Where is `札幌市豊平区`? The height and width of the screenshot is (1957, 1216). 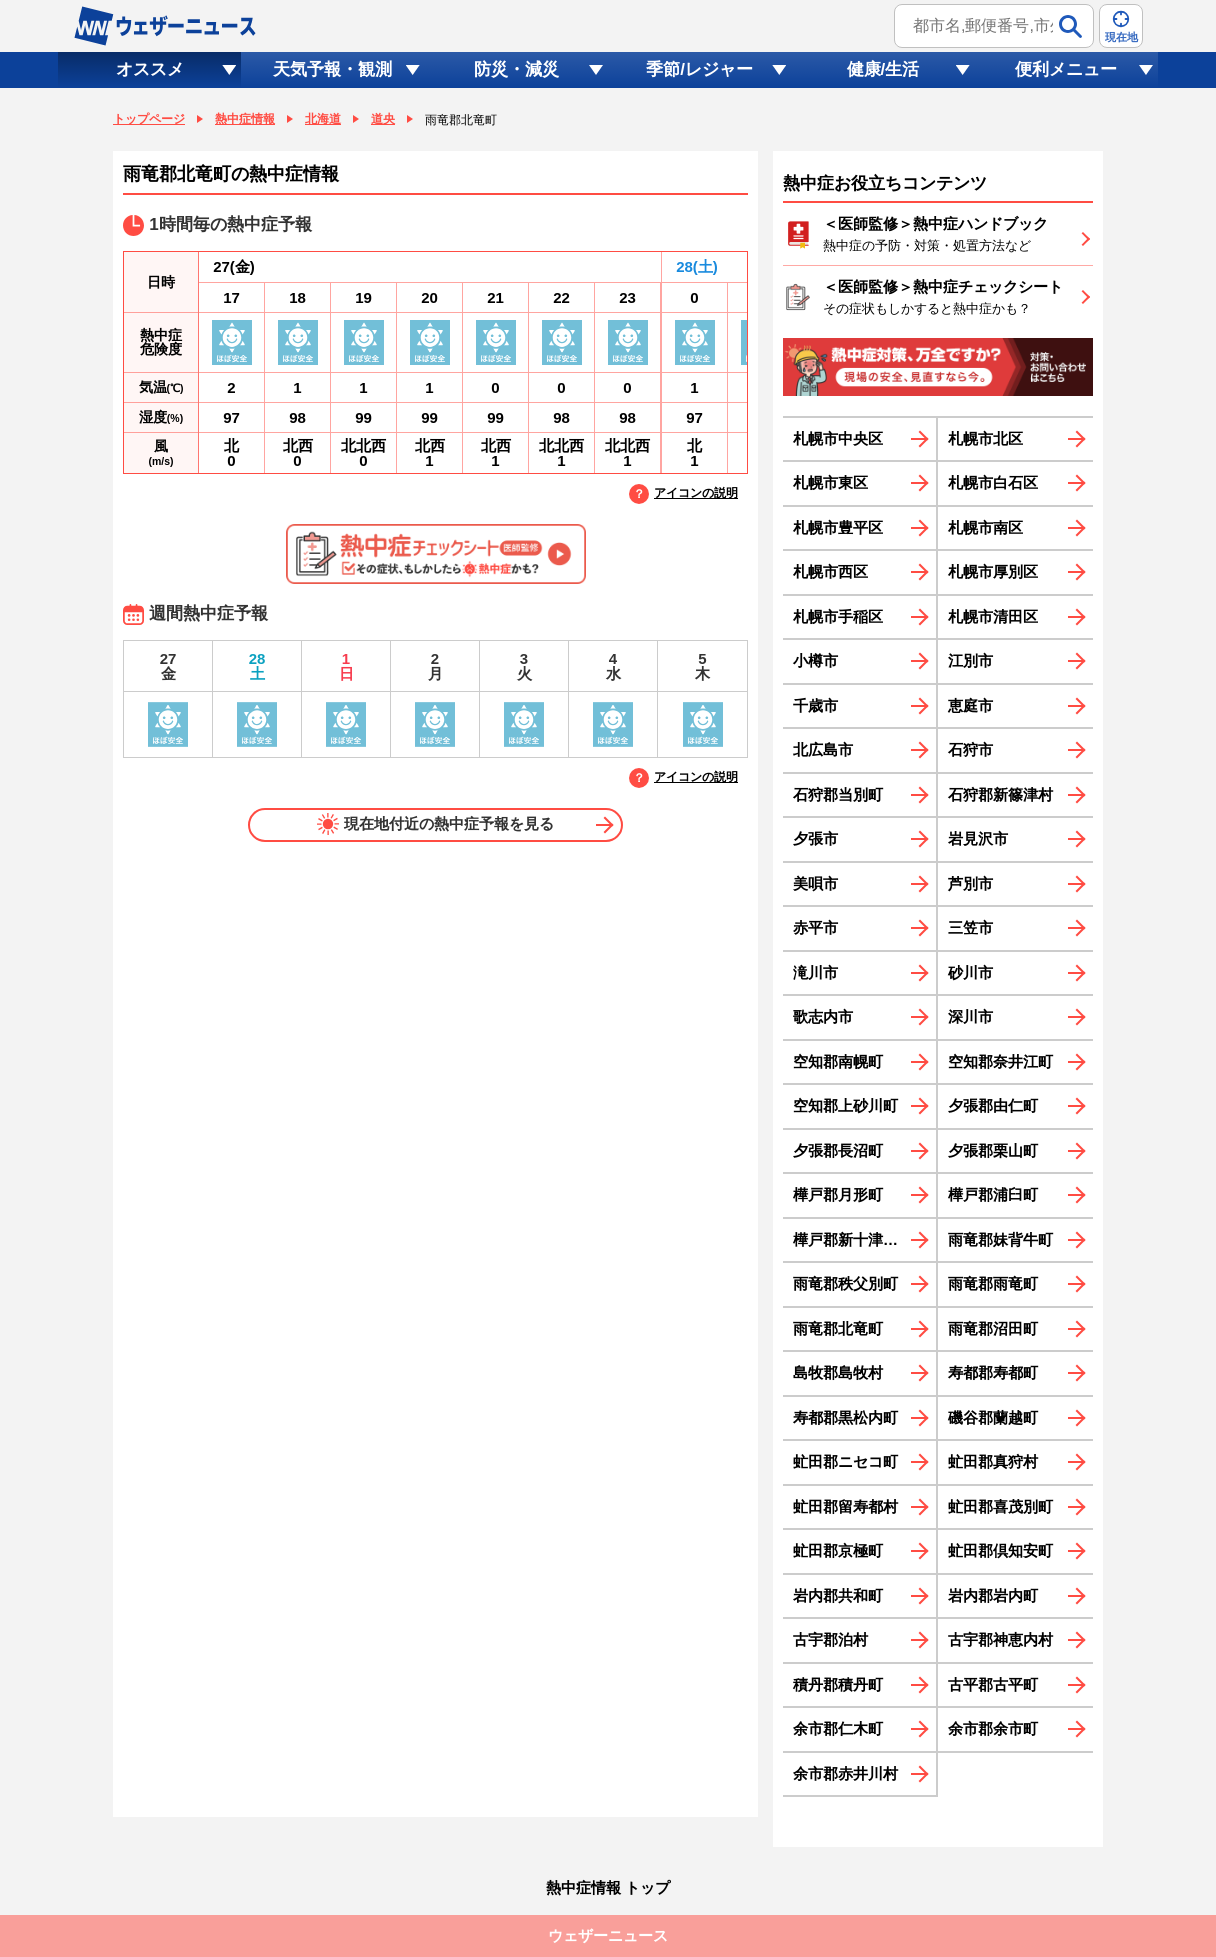
札幌市豊平区 is located at coordinates (838, 527).